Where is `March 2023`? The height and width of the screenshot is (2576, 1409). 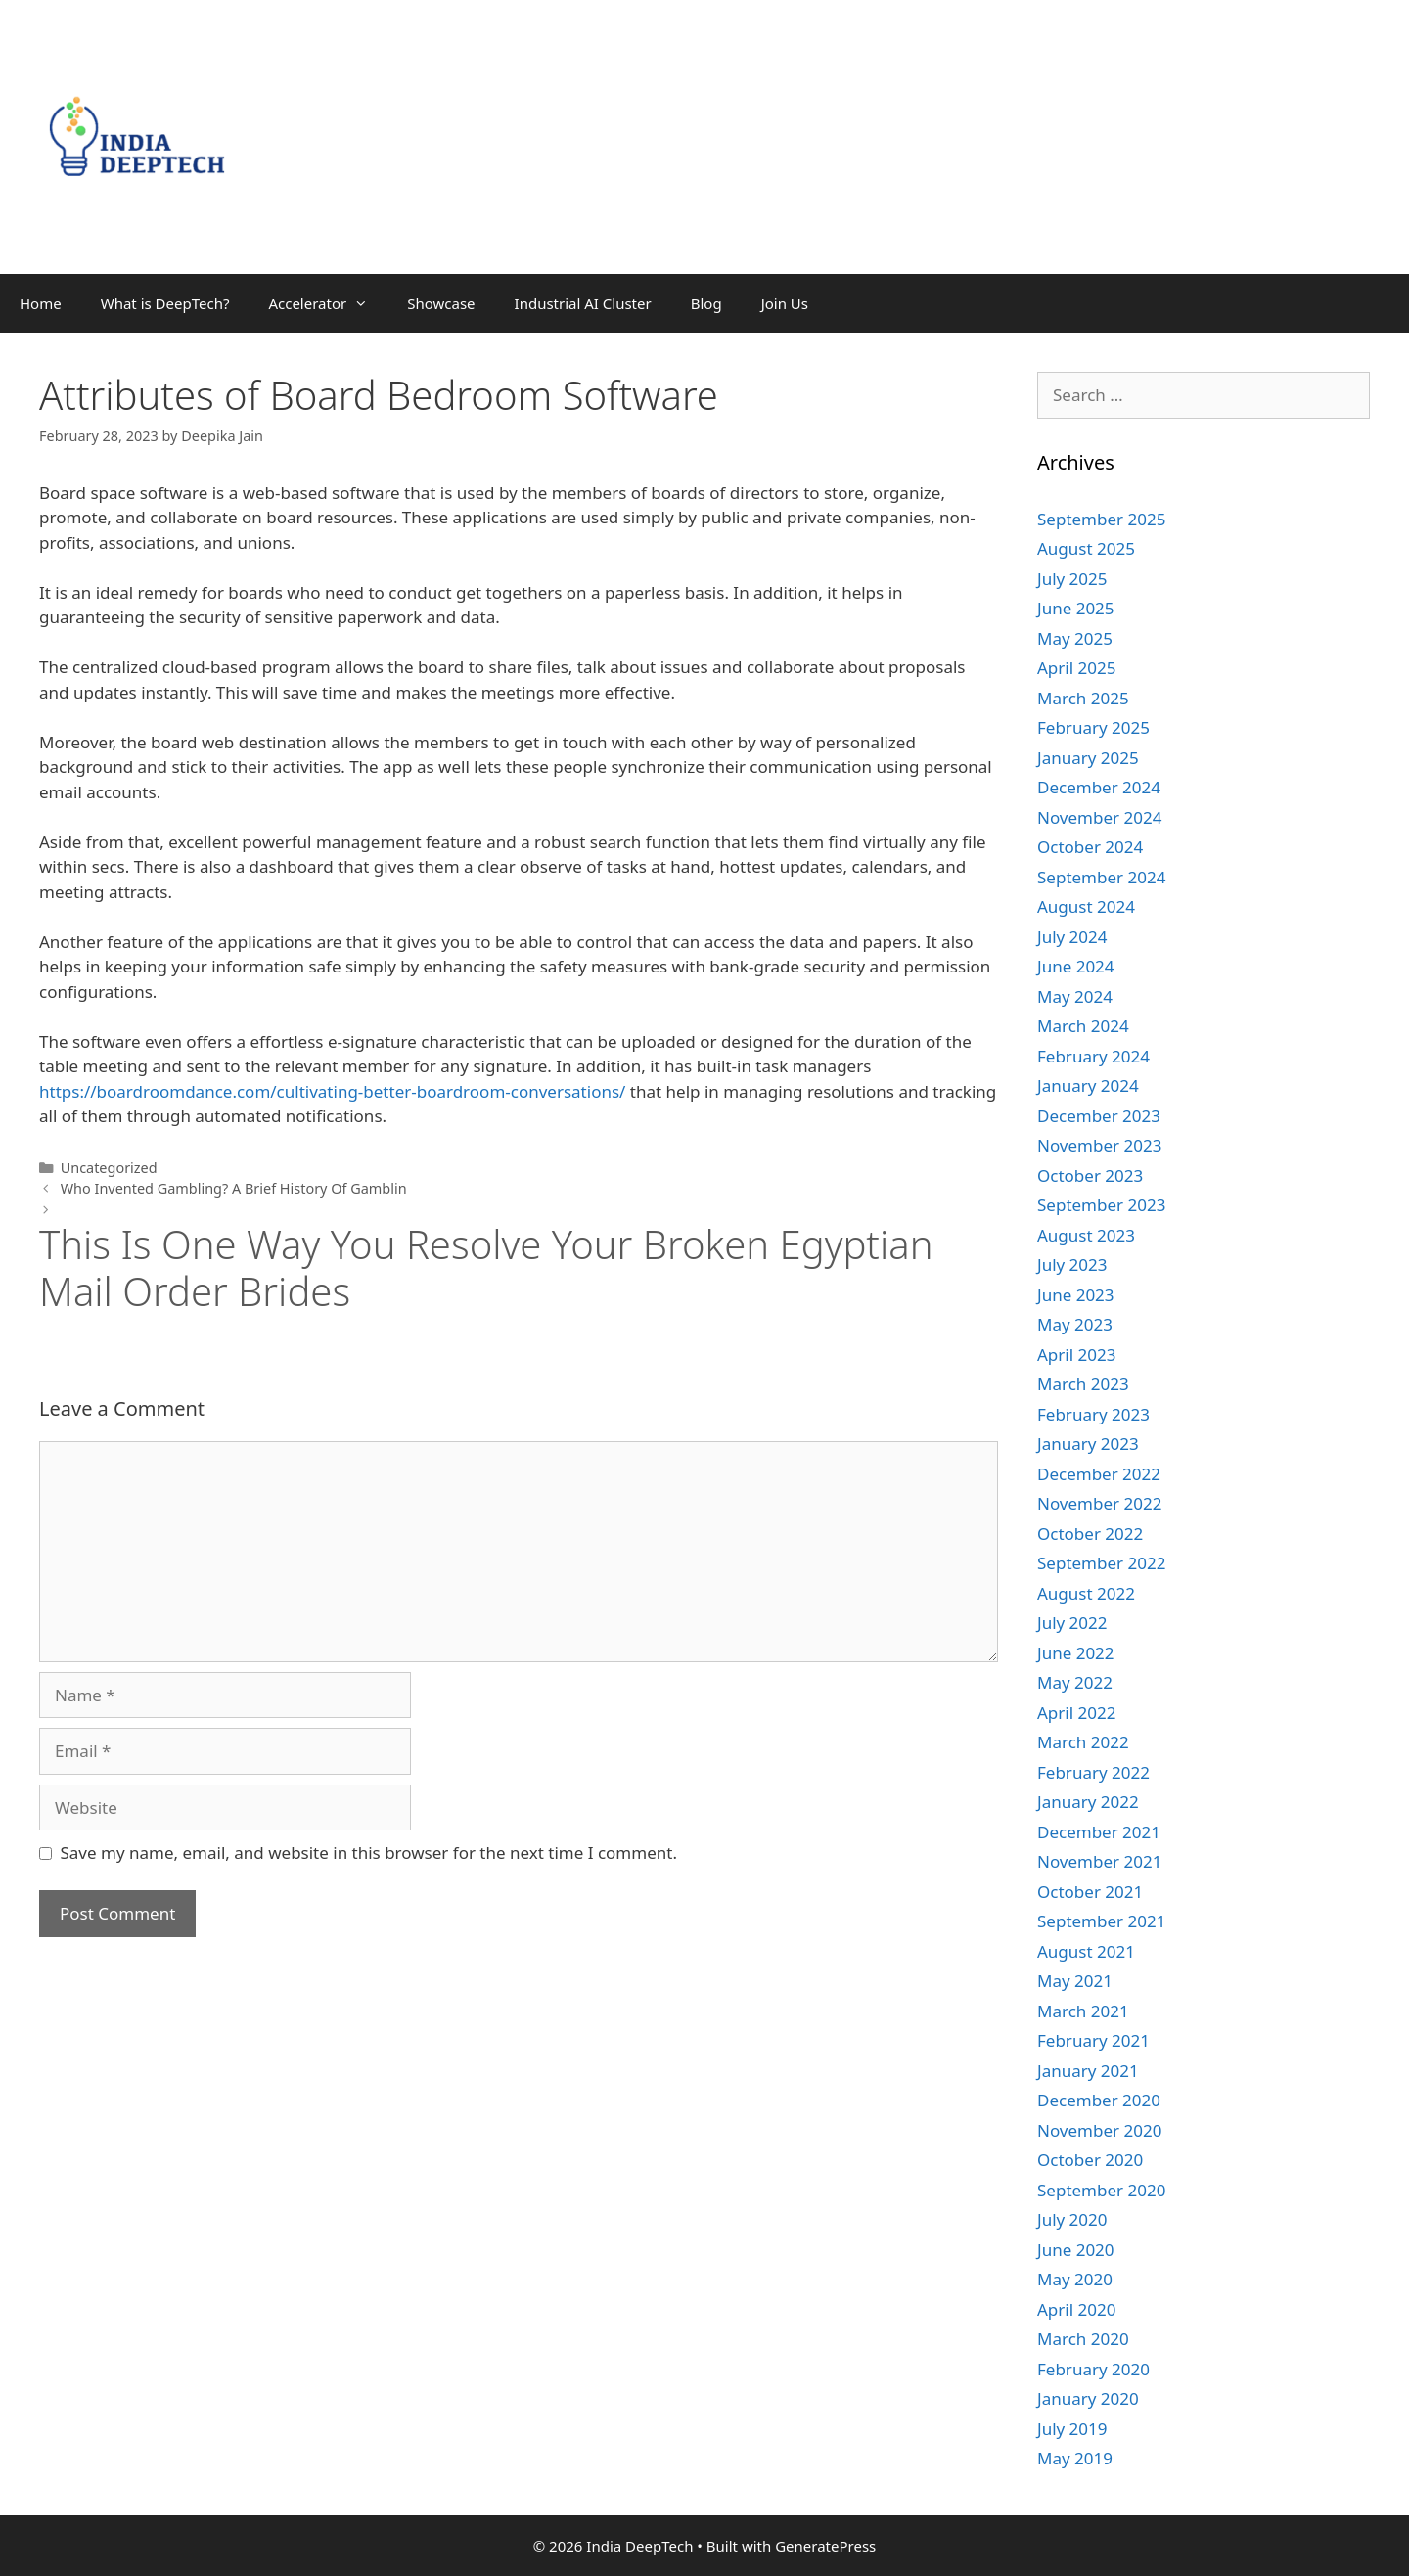
March 2023 is located at coordinates (1083, 1384).